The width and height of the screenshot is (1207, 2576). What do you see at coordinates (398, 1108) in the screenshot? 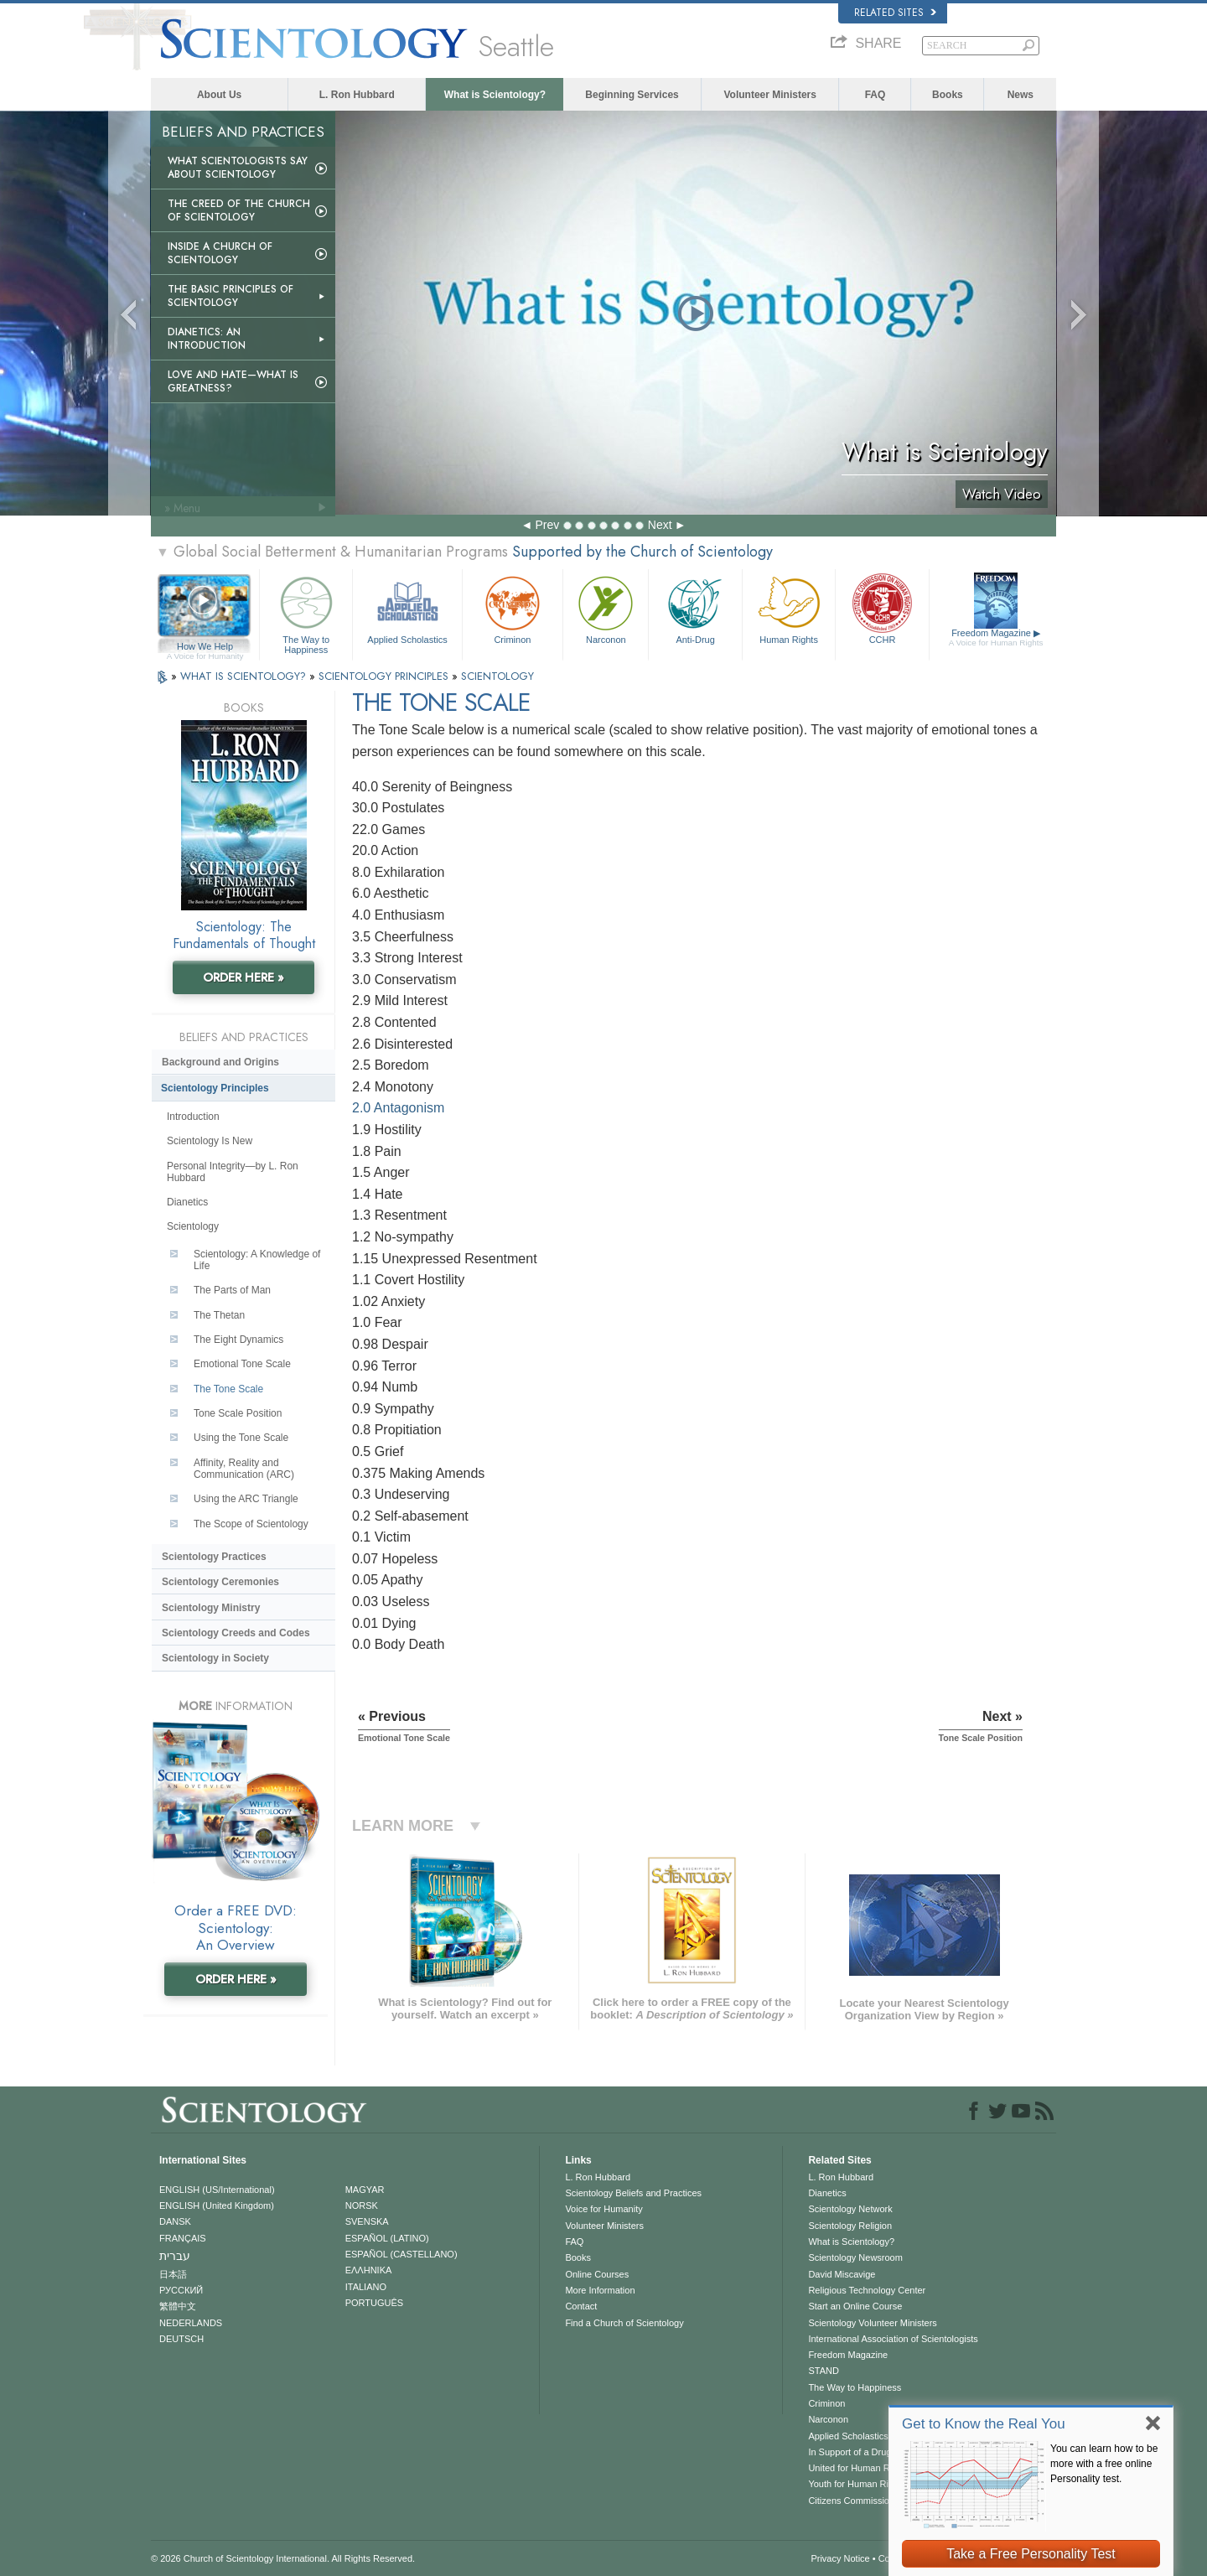
I see `2.0 Antagonism` at bounding box center [398, 1108].